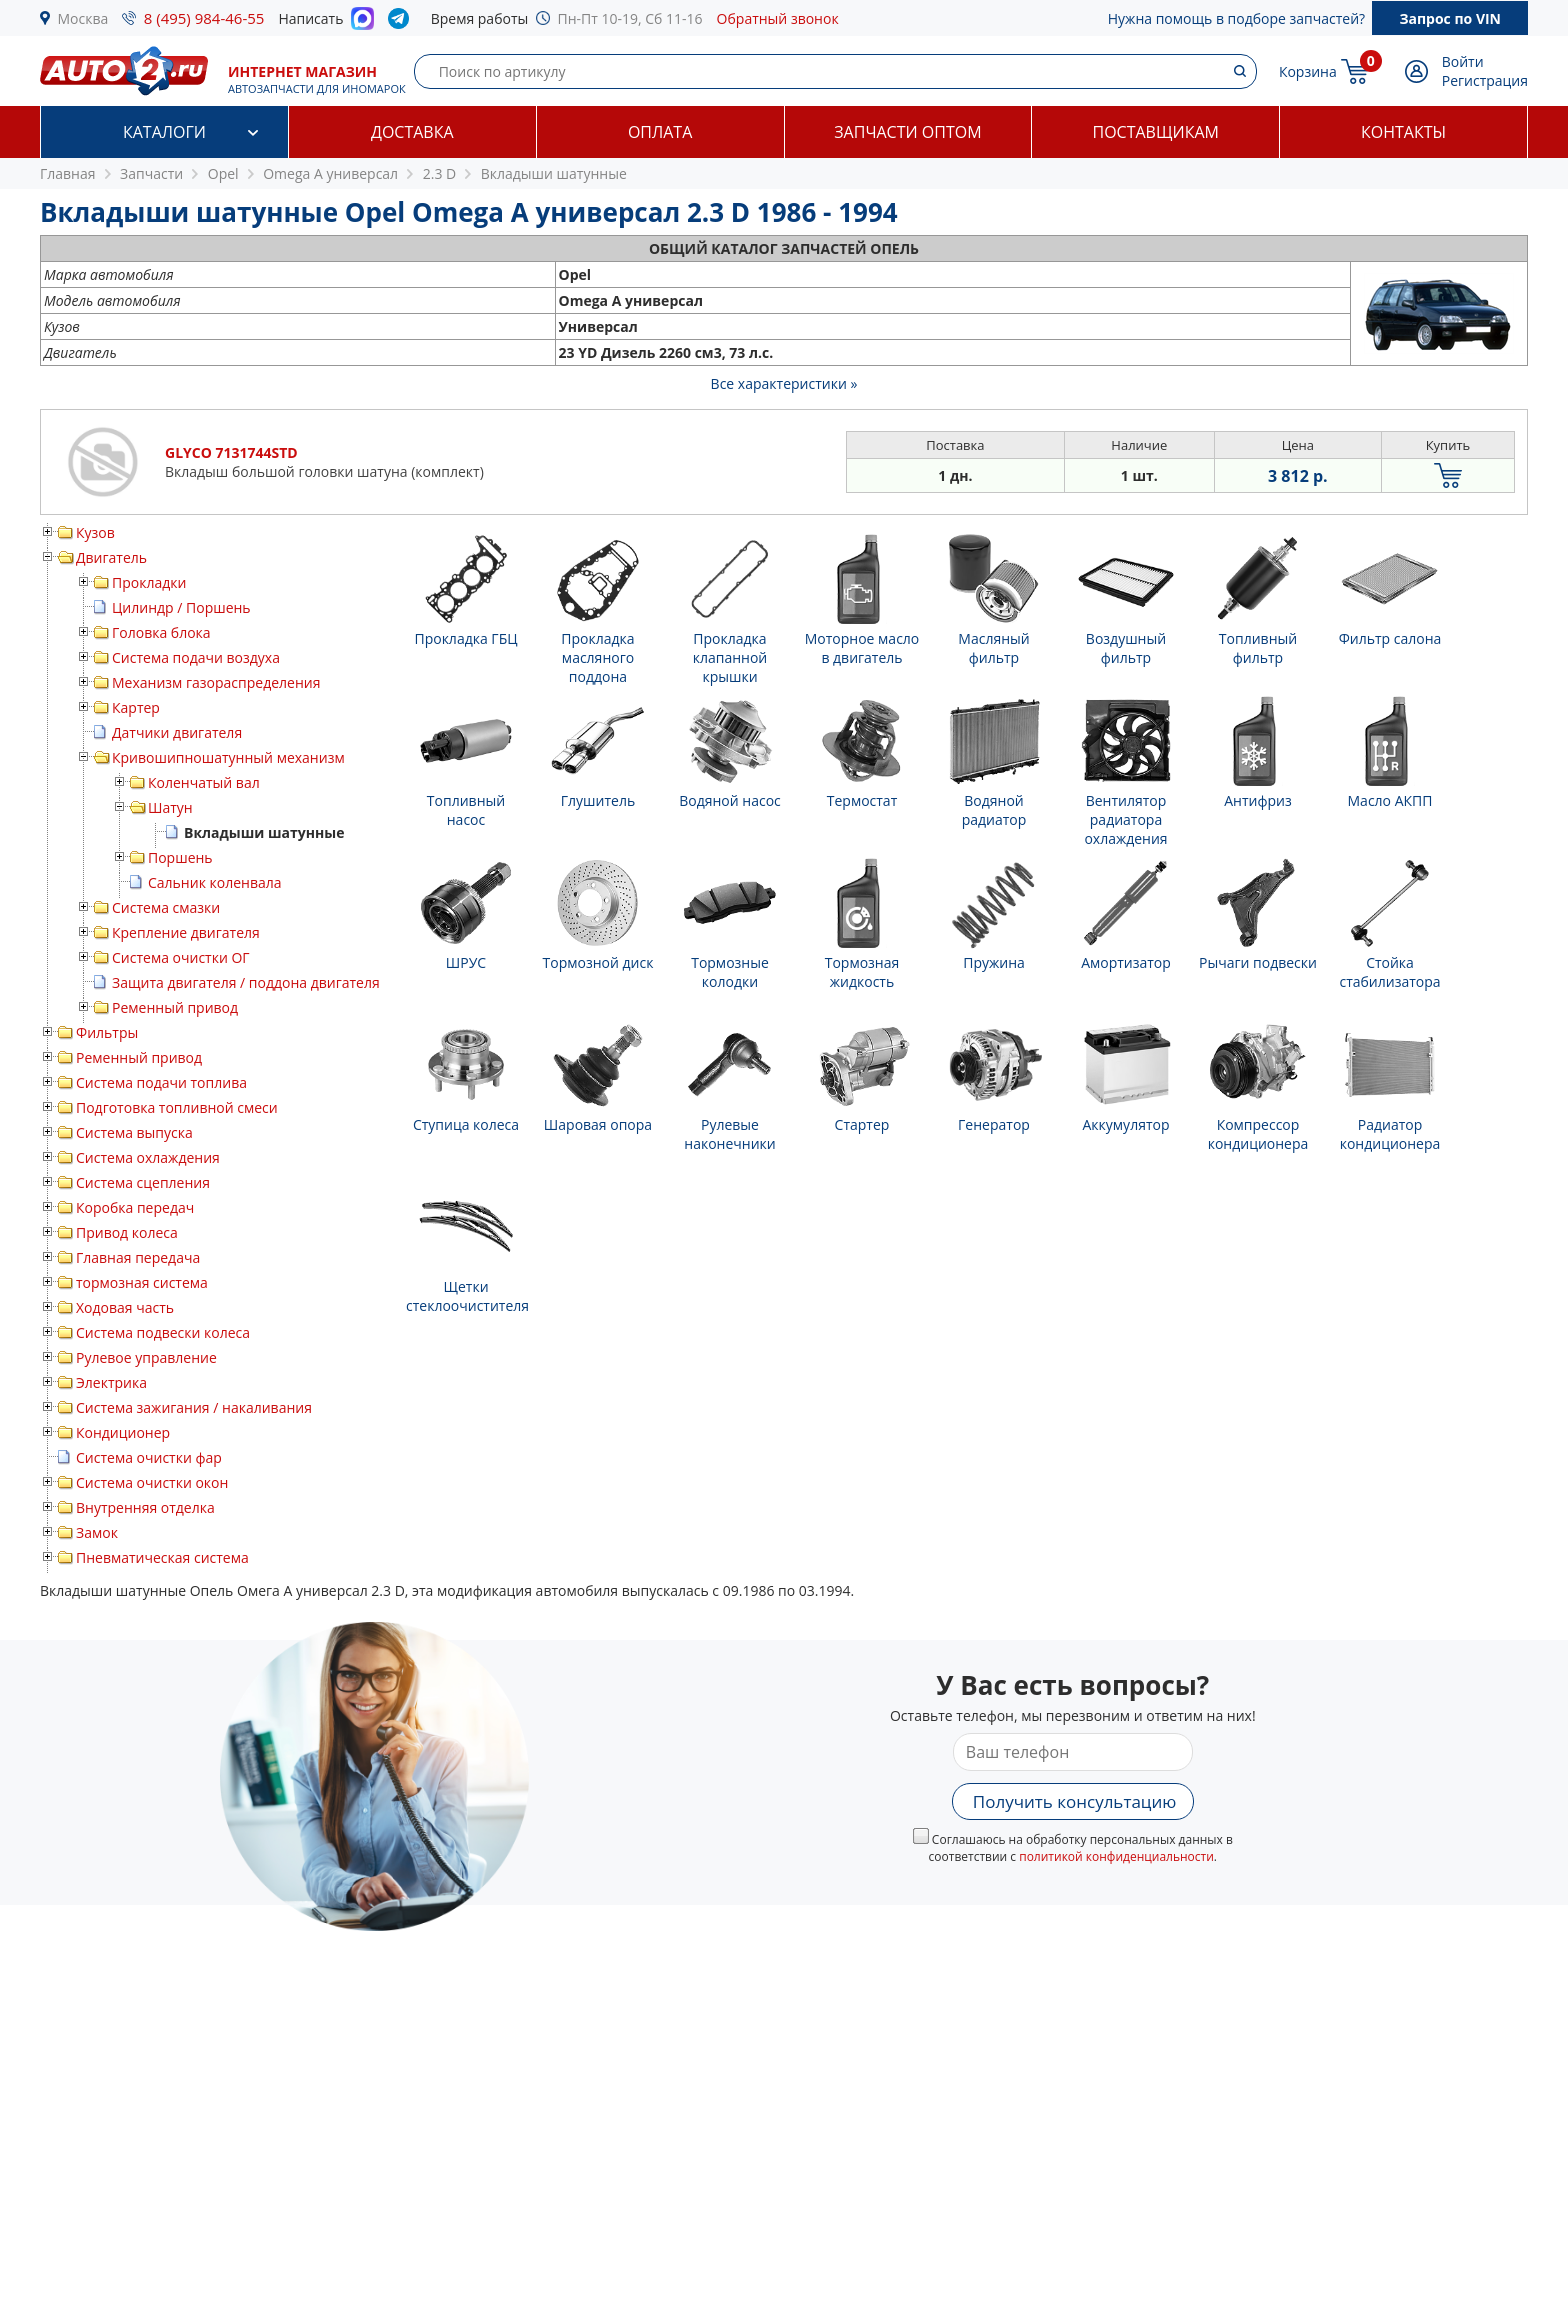 The image size is (1568, 2319). What do you see at coordinates (143, 1182) in the screenshot?
I see `Система сцепления` at bounding box center [143, 1182].